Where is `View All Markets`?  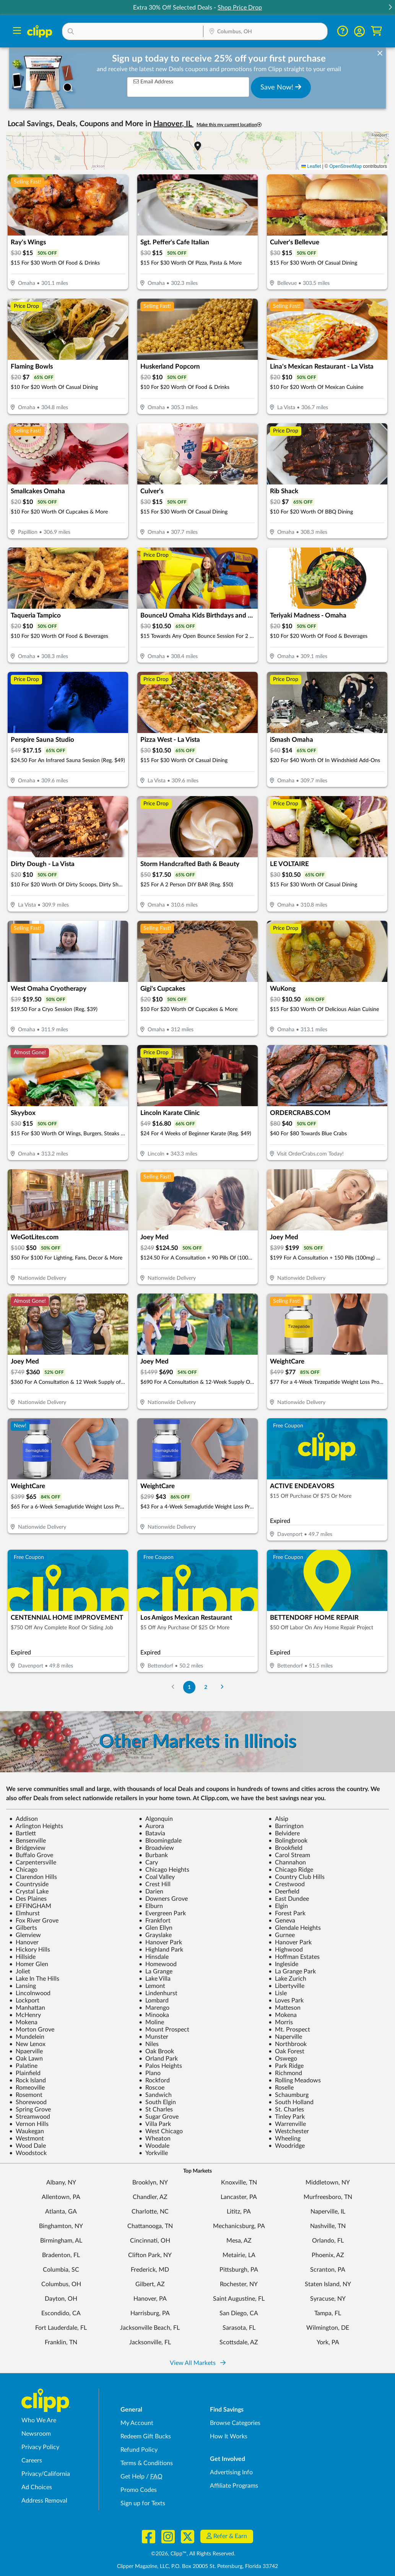 View All Markets is located at coordinates (198, 2363).